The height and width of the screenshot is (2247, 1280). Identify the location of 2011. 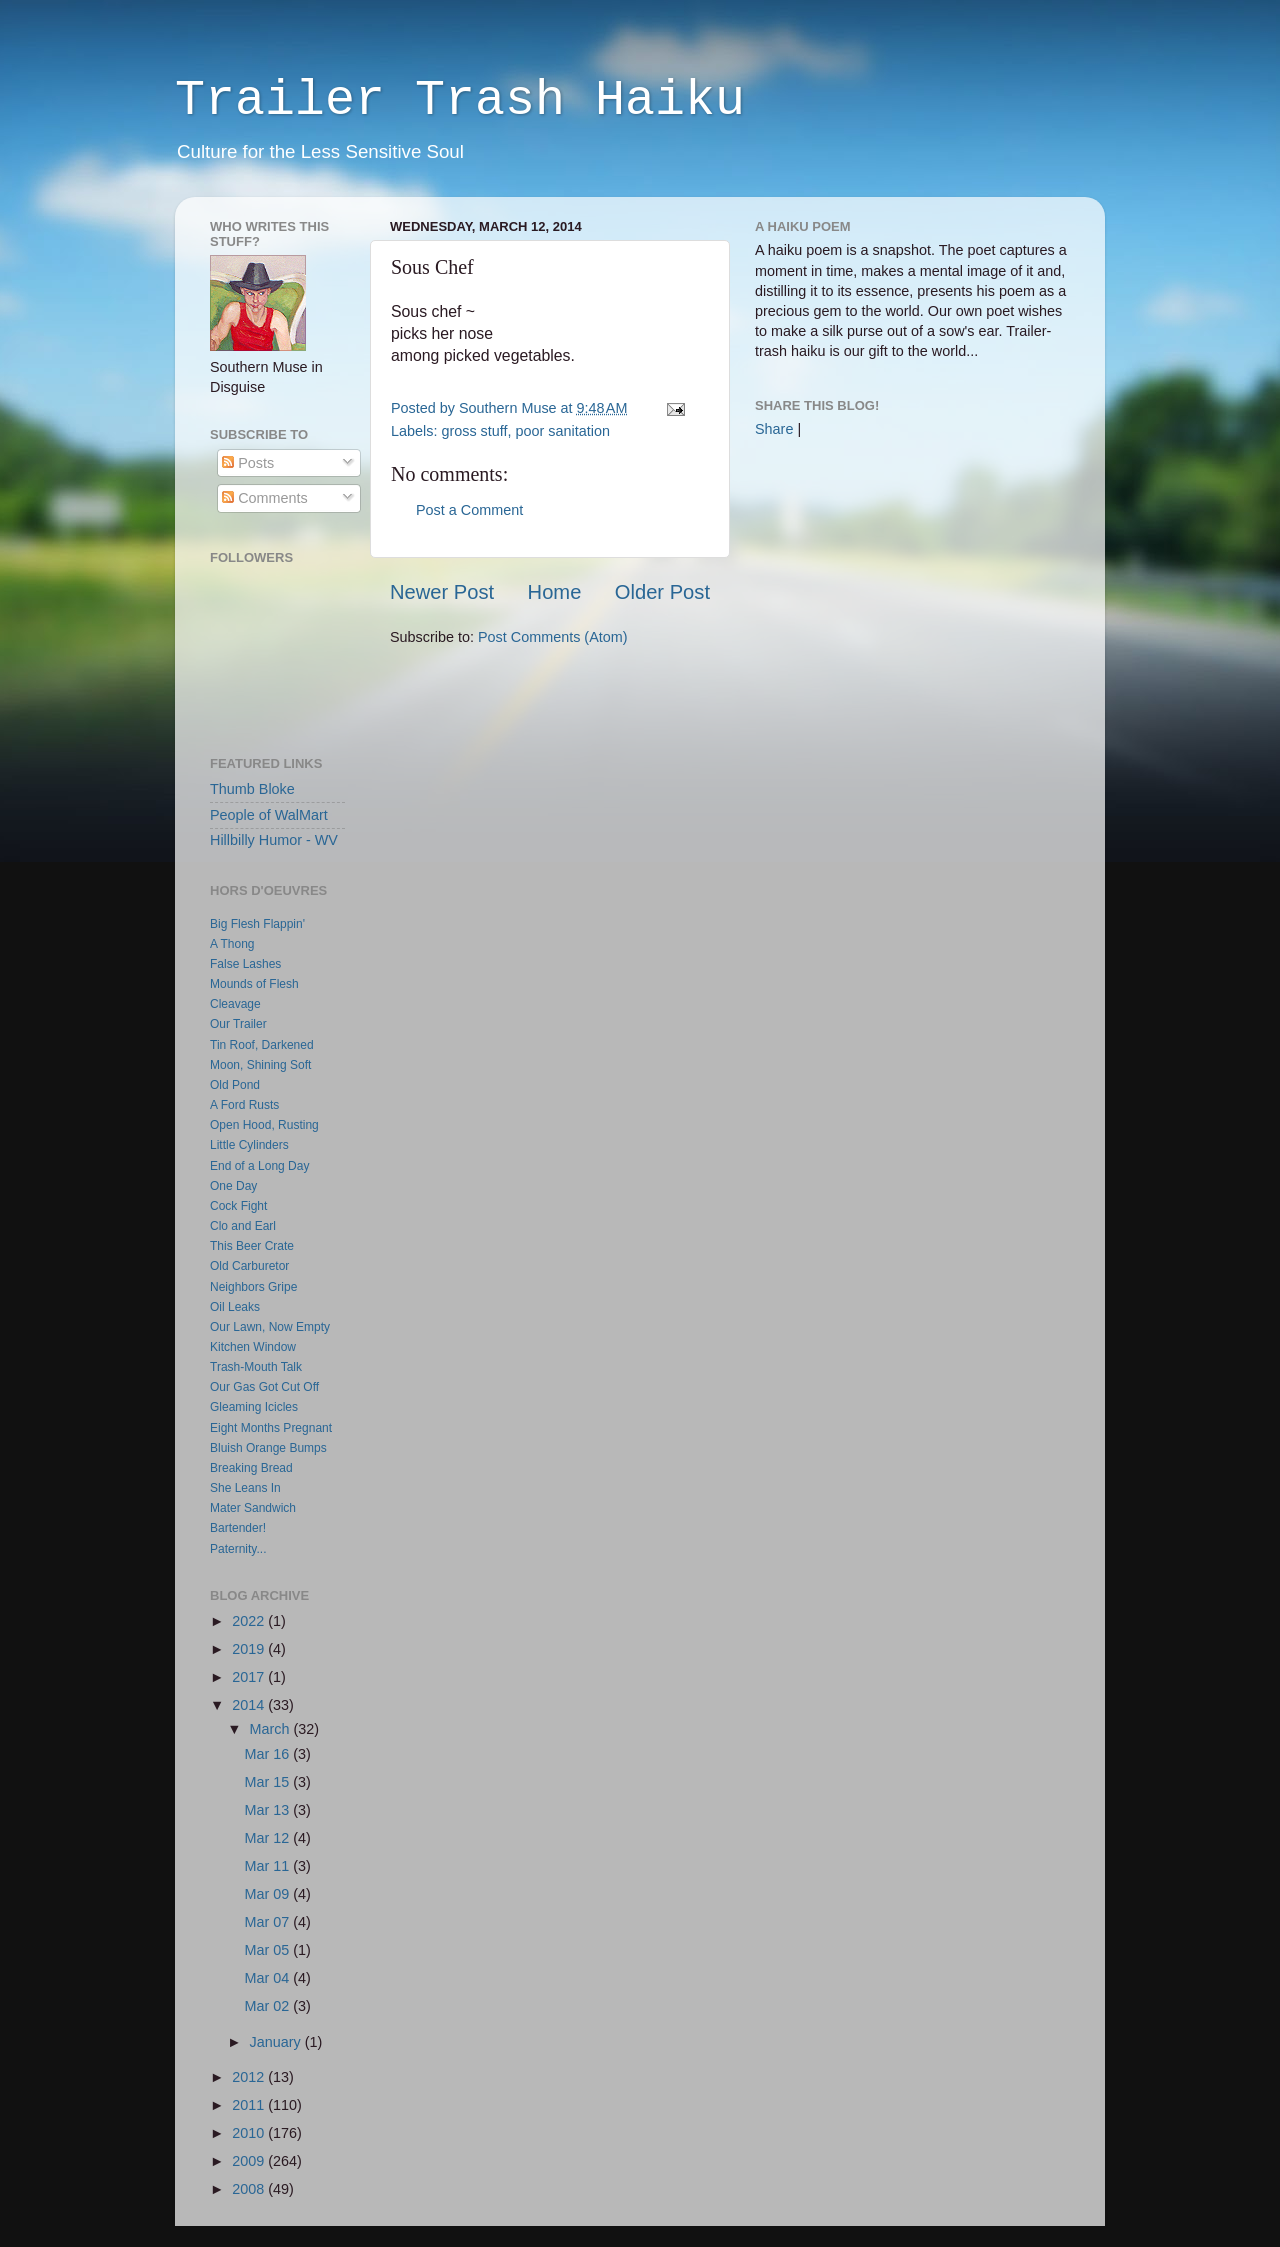
(250, 2105).